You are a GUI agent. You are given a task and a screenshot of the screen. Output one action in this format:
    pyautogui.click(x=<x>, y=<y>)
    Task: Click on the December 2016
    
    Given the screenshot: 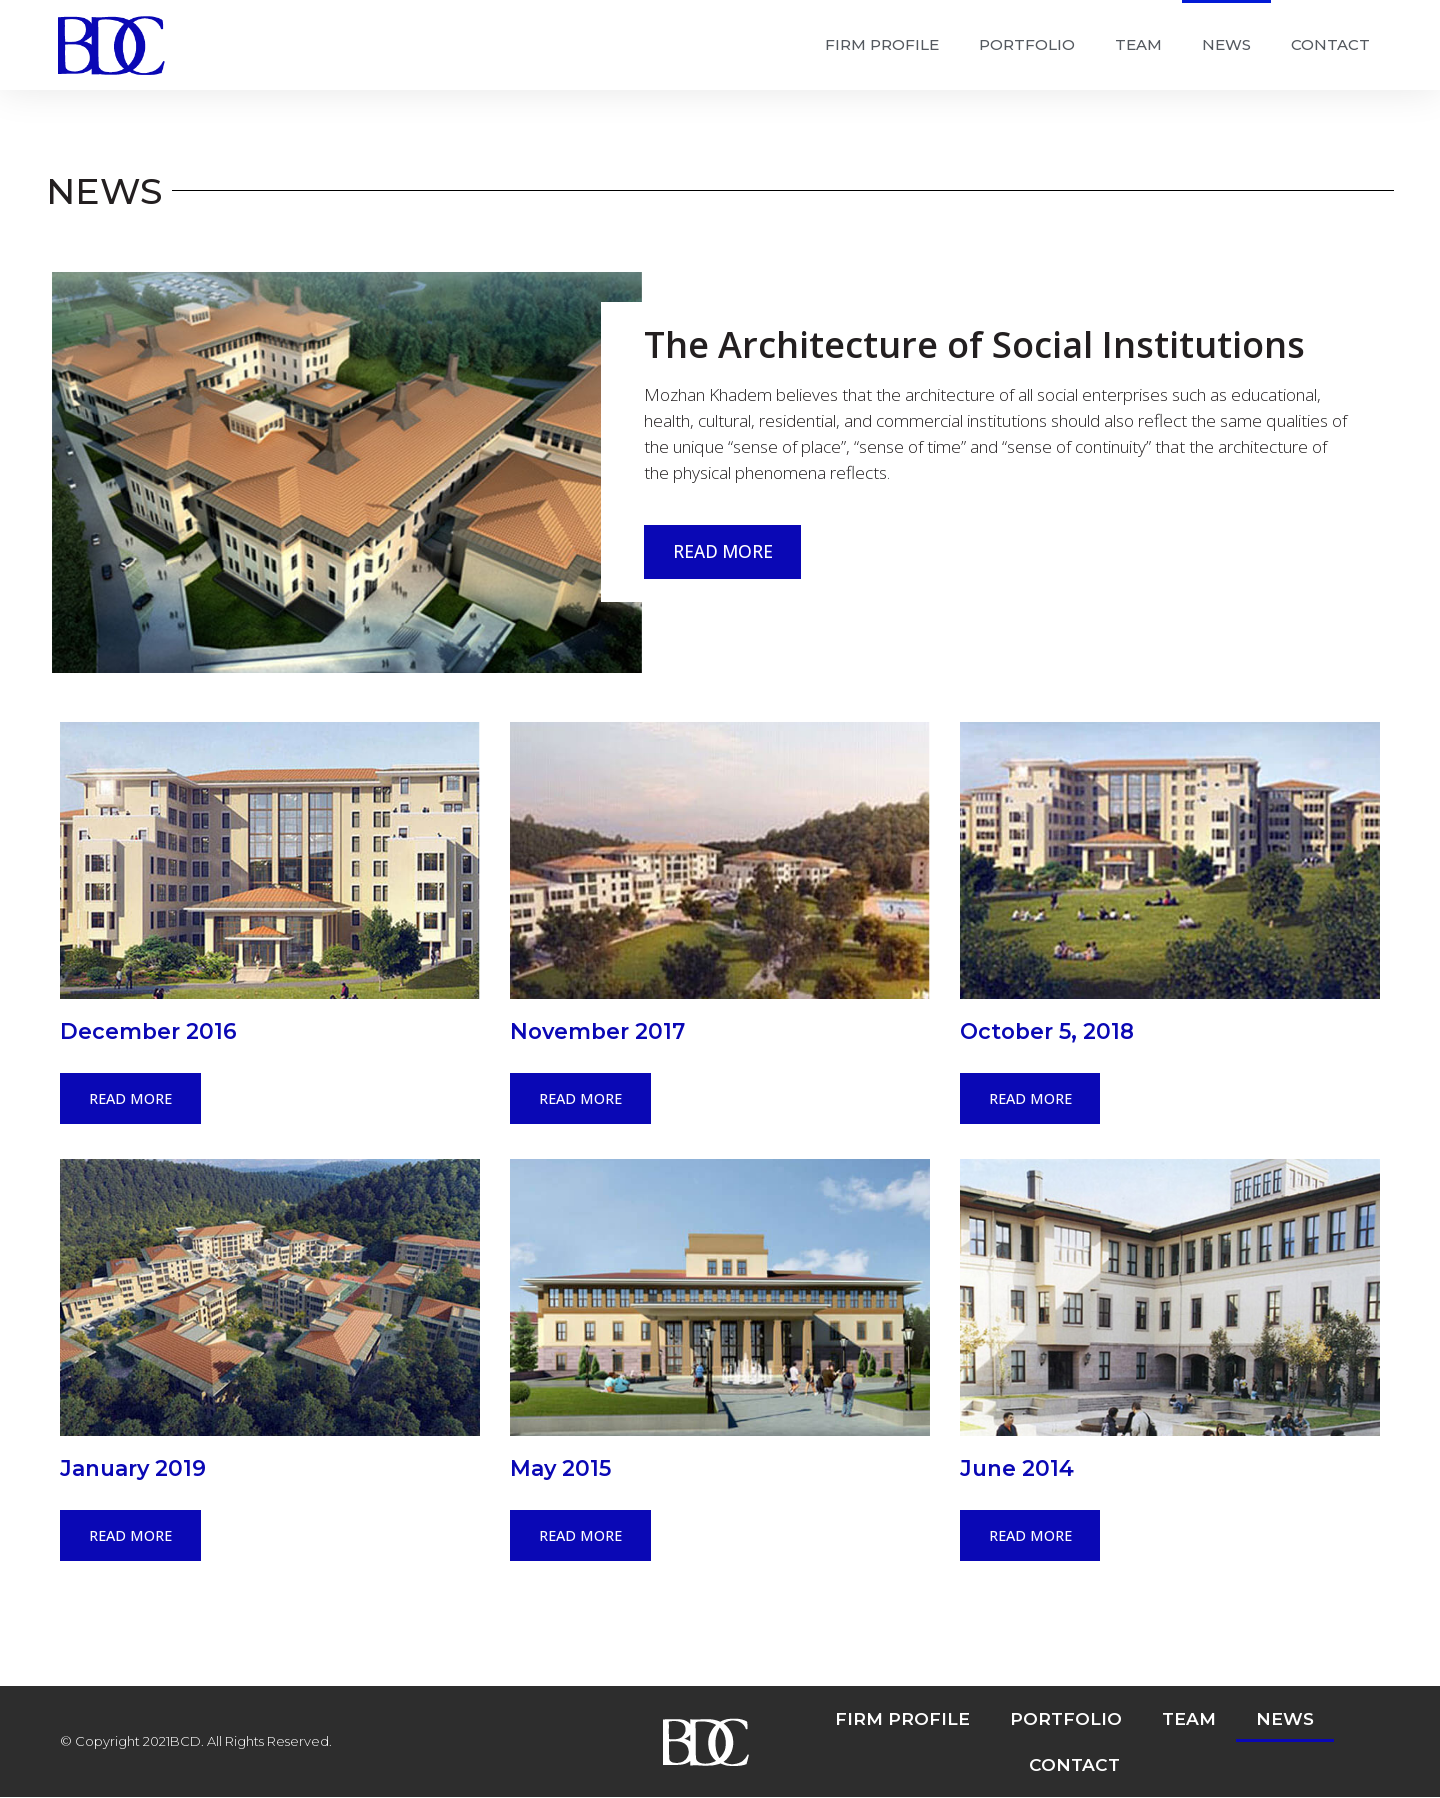 What is the action you would take?
    pyautogui.click(x=148, y=1031)
    